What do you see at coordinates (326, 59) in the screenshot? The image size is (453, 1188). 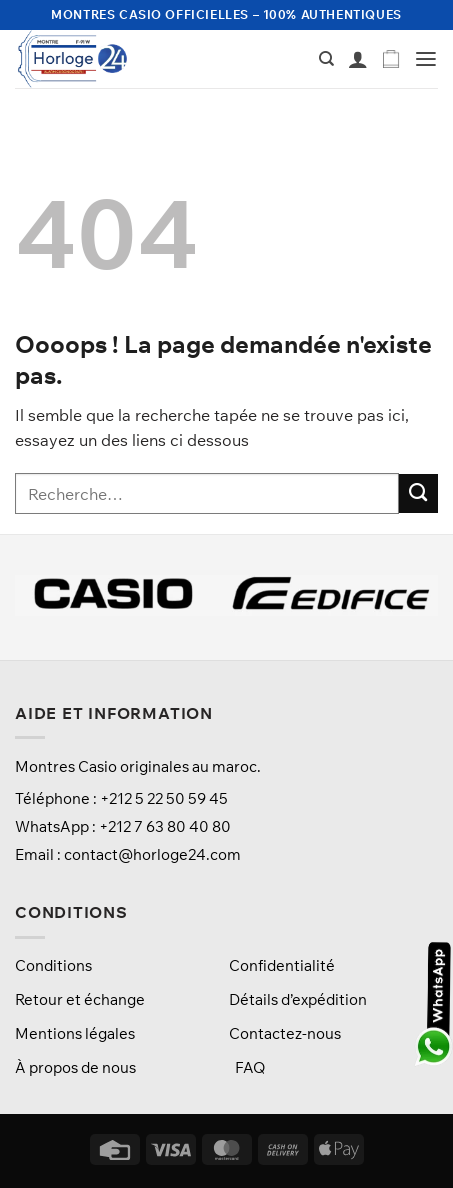 I see `[Recherche]` at bounding box center [326, 59].